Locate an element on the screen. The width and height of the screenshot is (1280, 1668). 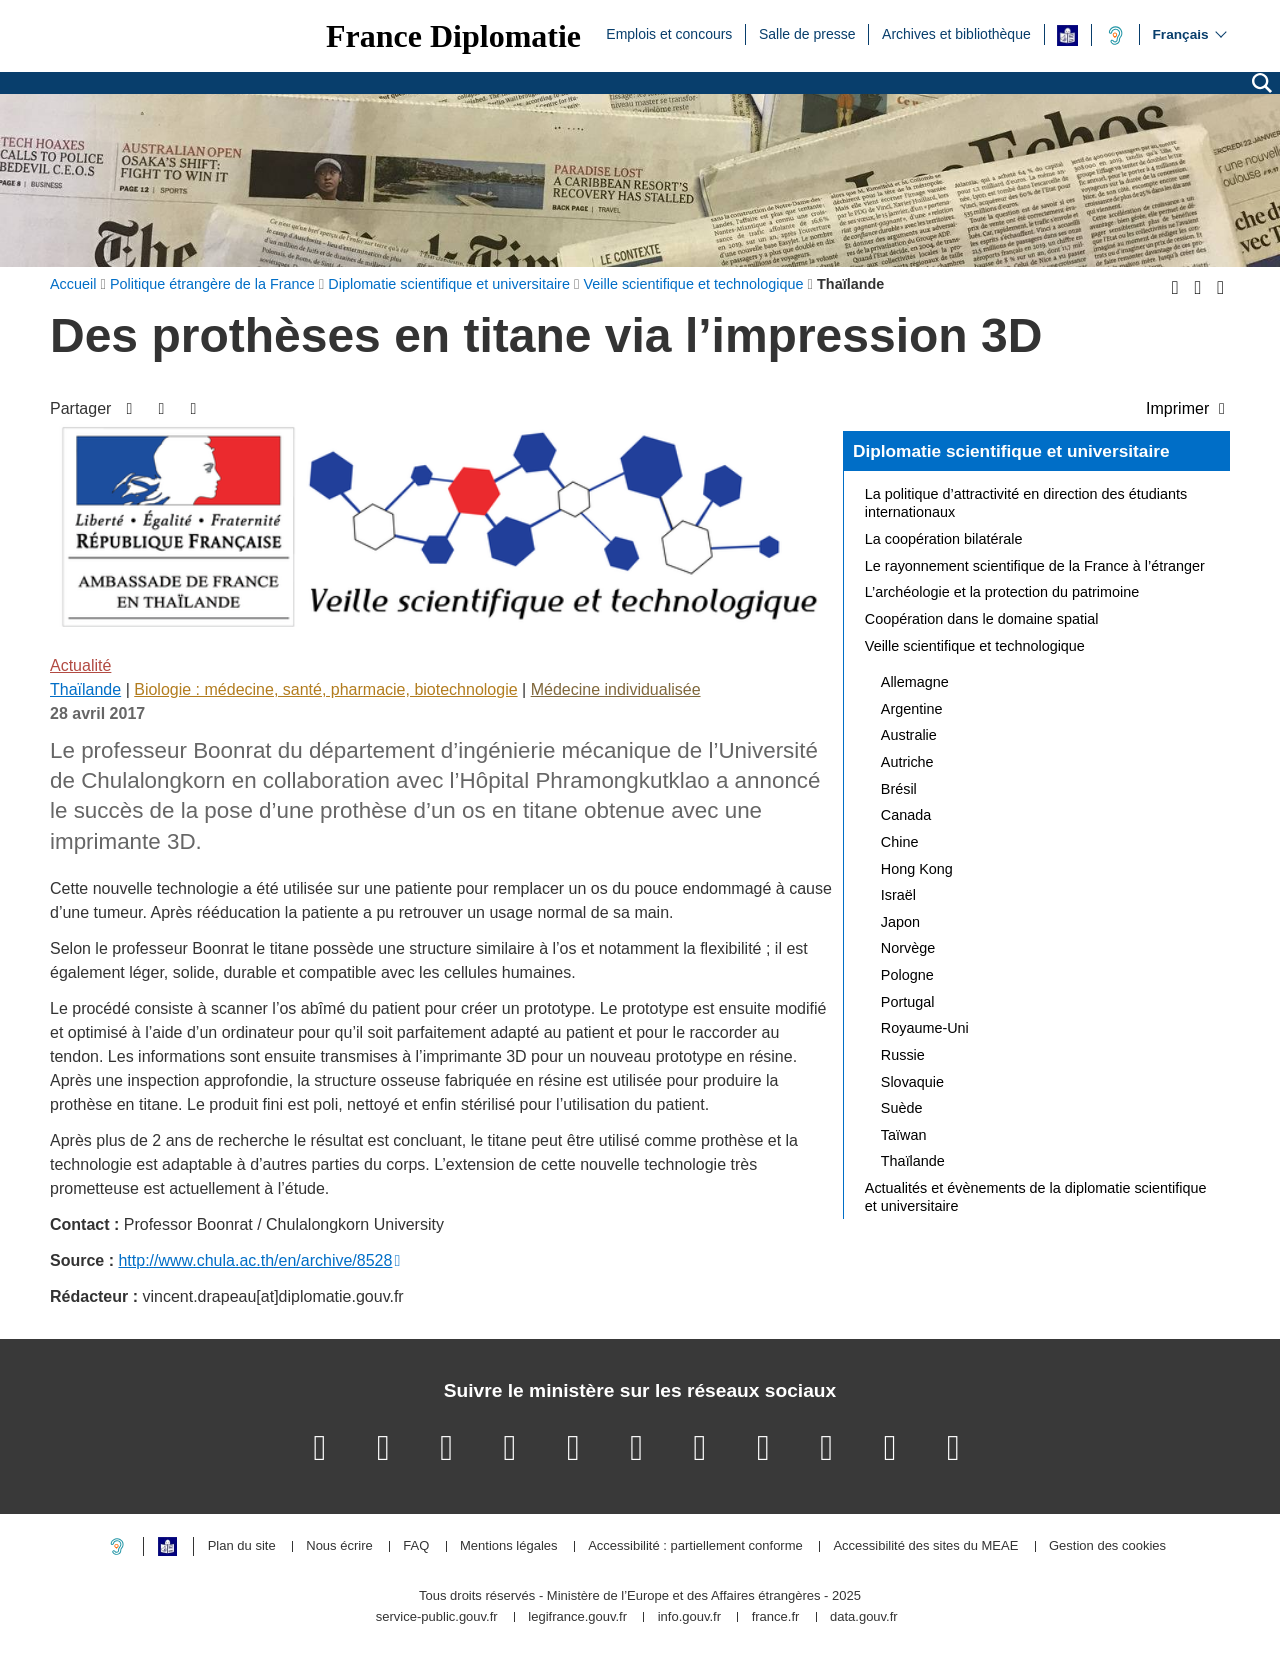
Brésil is located at coordinates (899, 789).